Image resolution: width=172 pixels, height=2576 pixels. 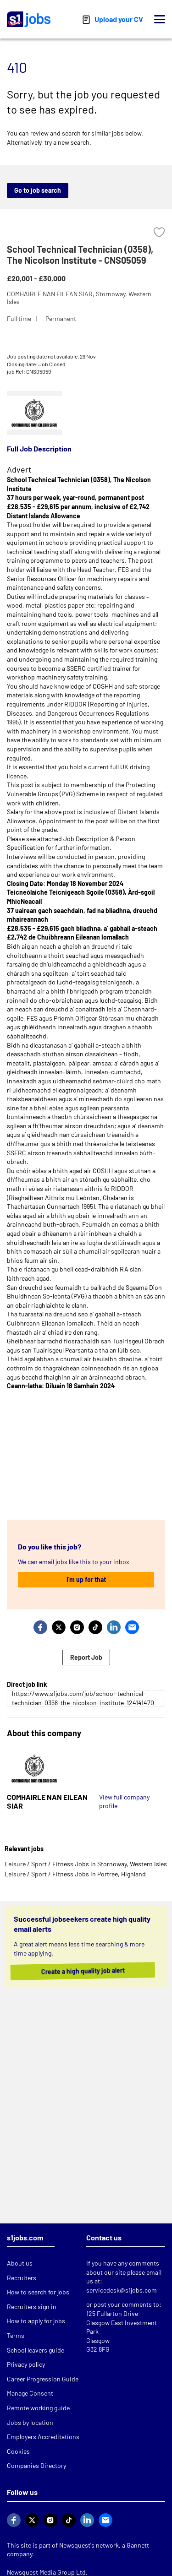 I want to click on Report Job, so click(x=86, y=1657).